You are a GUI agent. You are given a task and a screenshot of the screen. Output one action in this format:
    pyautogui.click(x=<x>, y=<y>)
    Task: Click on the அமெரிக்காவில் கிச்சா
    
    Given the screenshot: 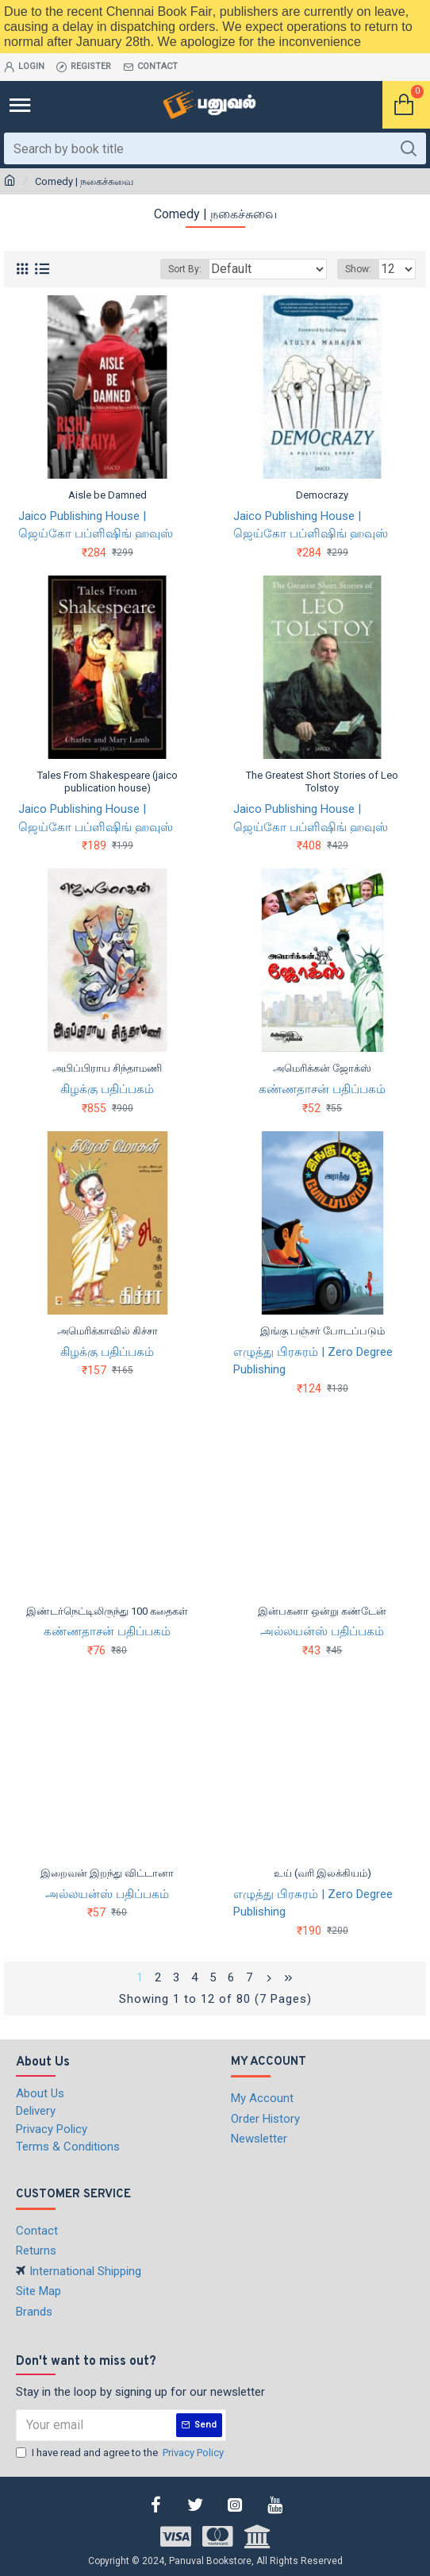 What is the action you would take?
    pyautogui.click(x=107, y=1331)
    